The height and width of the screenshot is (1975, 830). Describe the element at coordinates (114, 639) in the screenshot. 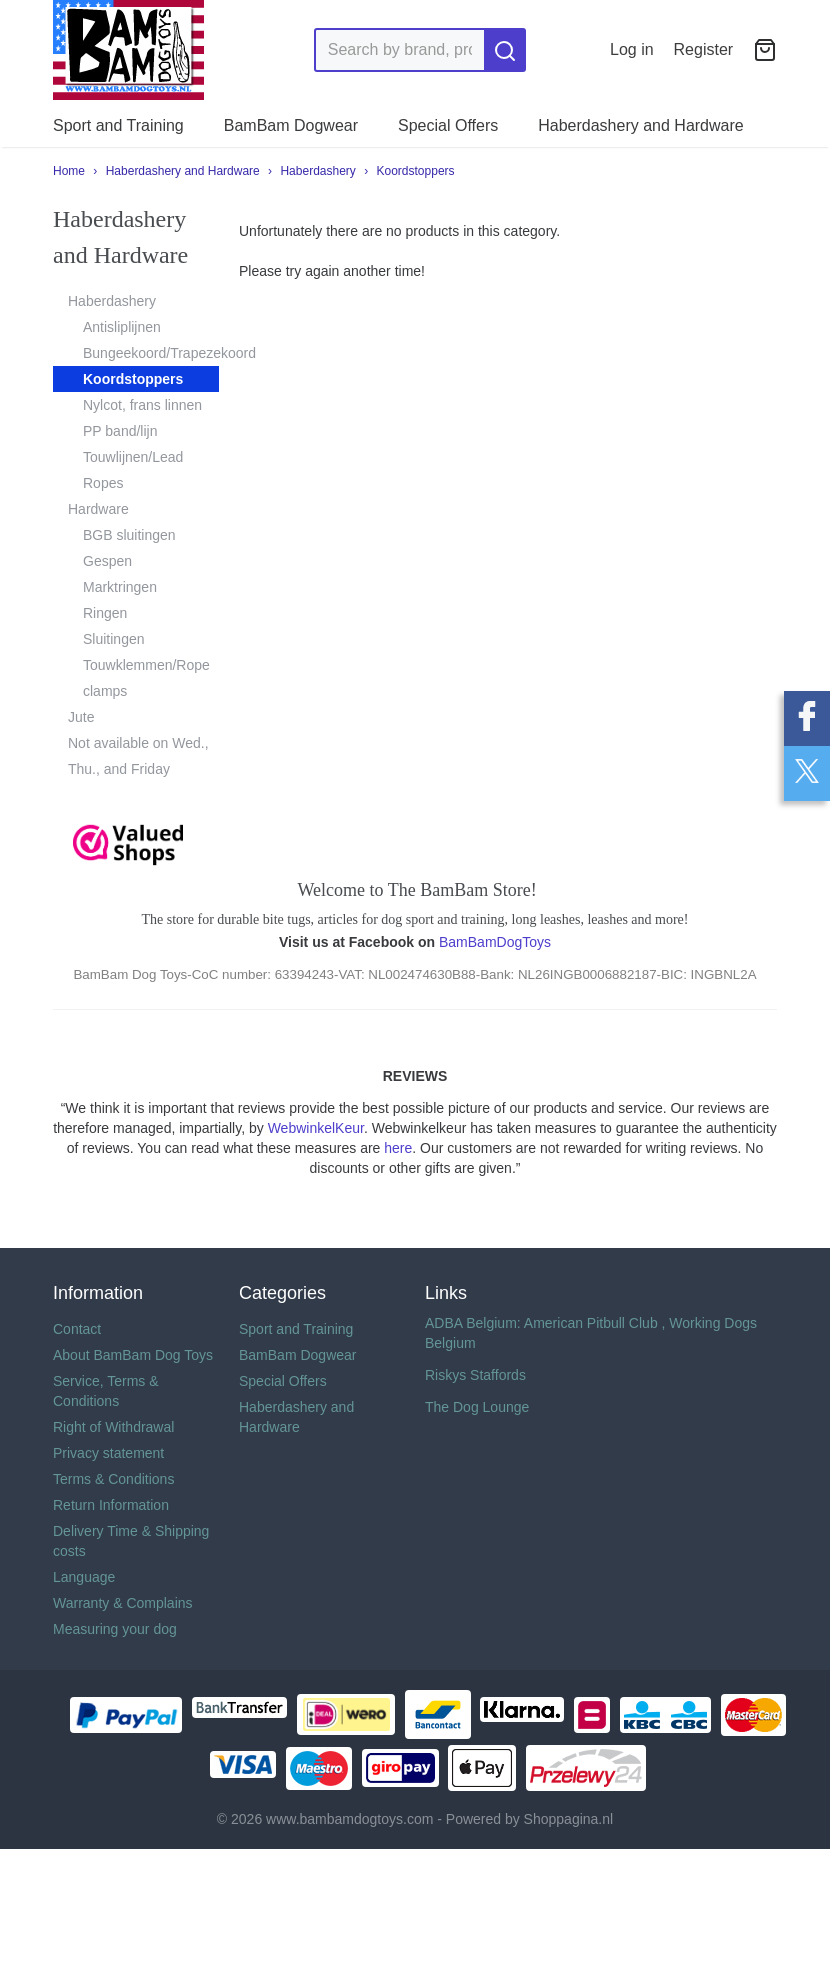

I see `Sluitingen` at that location.